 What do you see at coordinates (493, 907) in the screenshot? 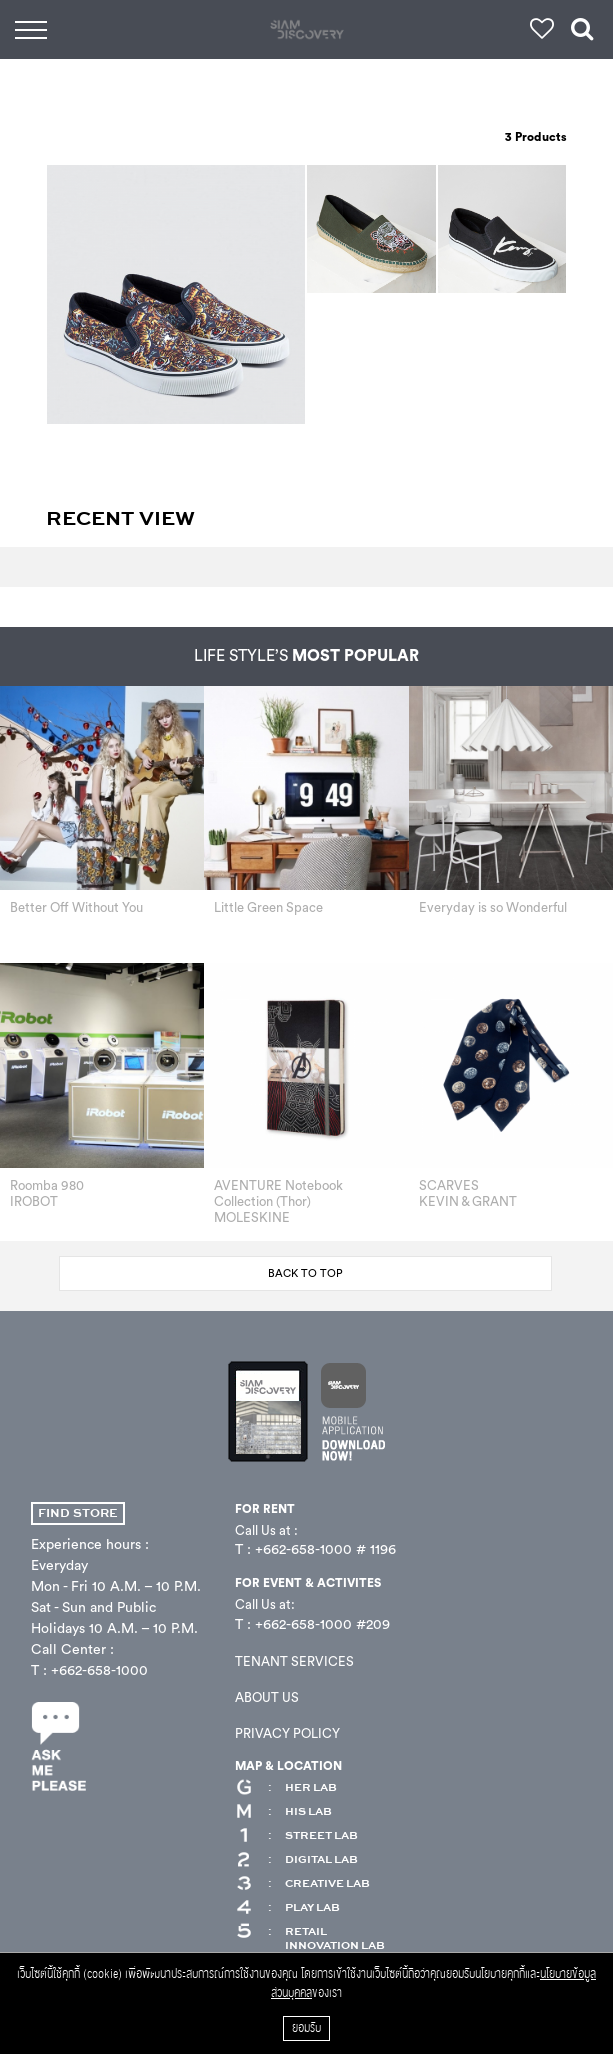
I see `Everyday is so Wonderful` at bounding box center [493, 907].